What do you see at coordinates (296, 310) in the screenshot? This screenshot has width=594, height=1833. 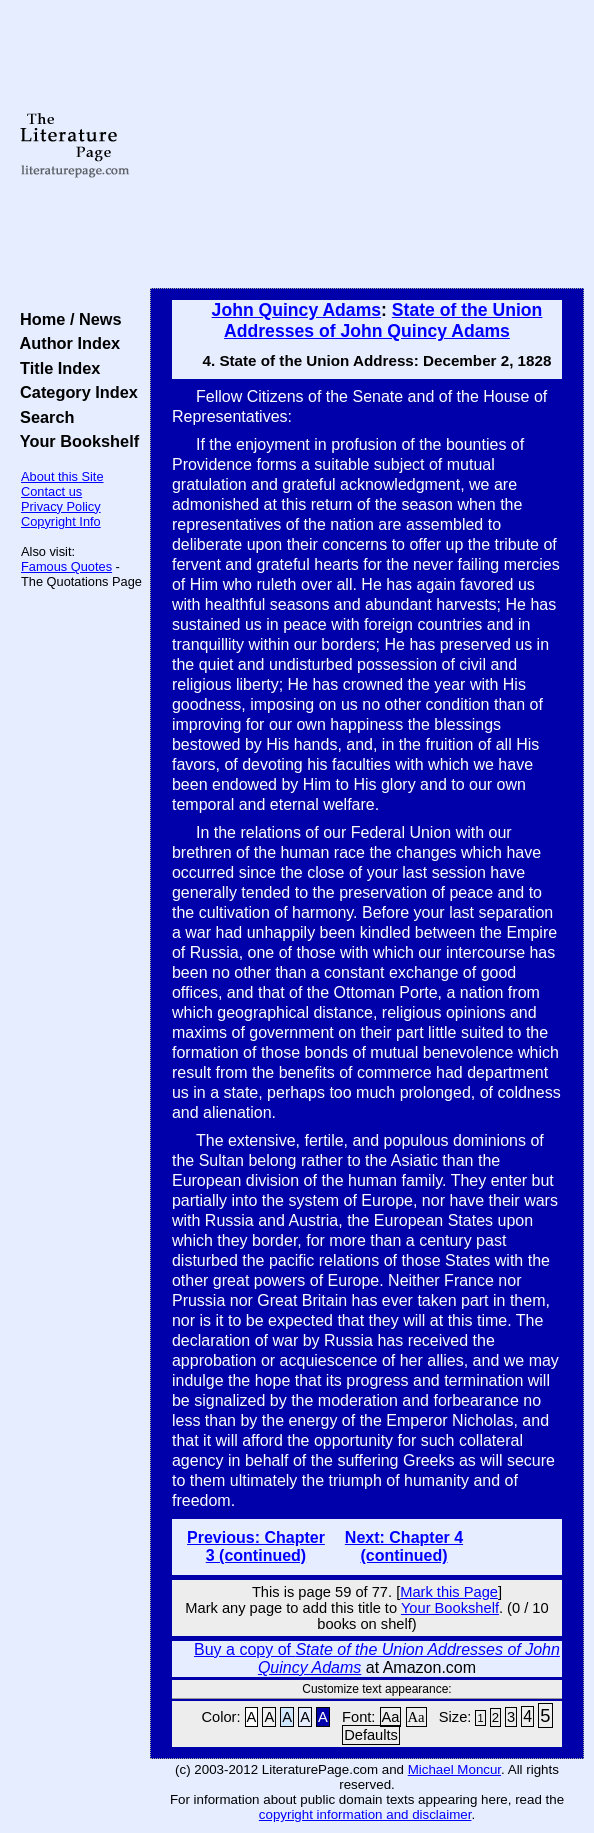 I see `John Quincy Adams` at bounding box center [296, 310].